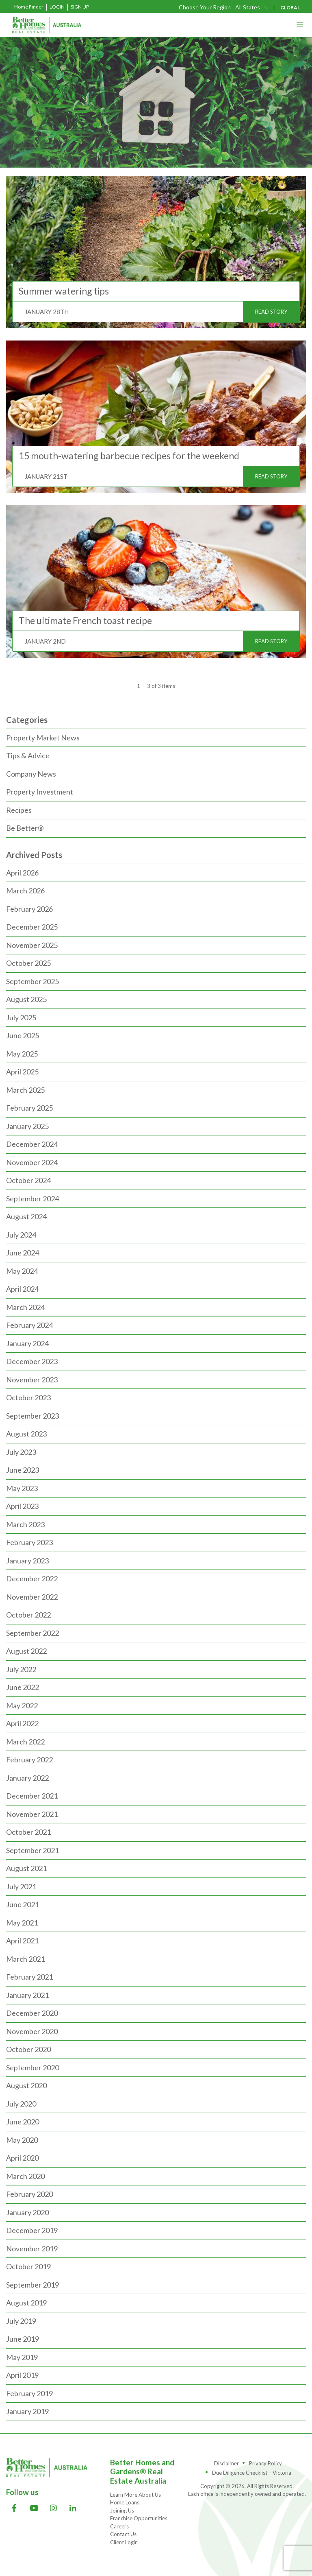  I want to click on Careers, so click(119, 2526).